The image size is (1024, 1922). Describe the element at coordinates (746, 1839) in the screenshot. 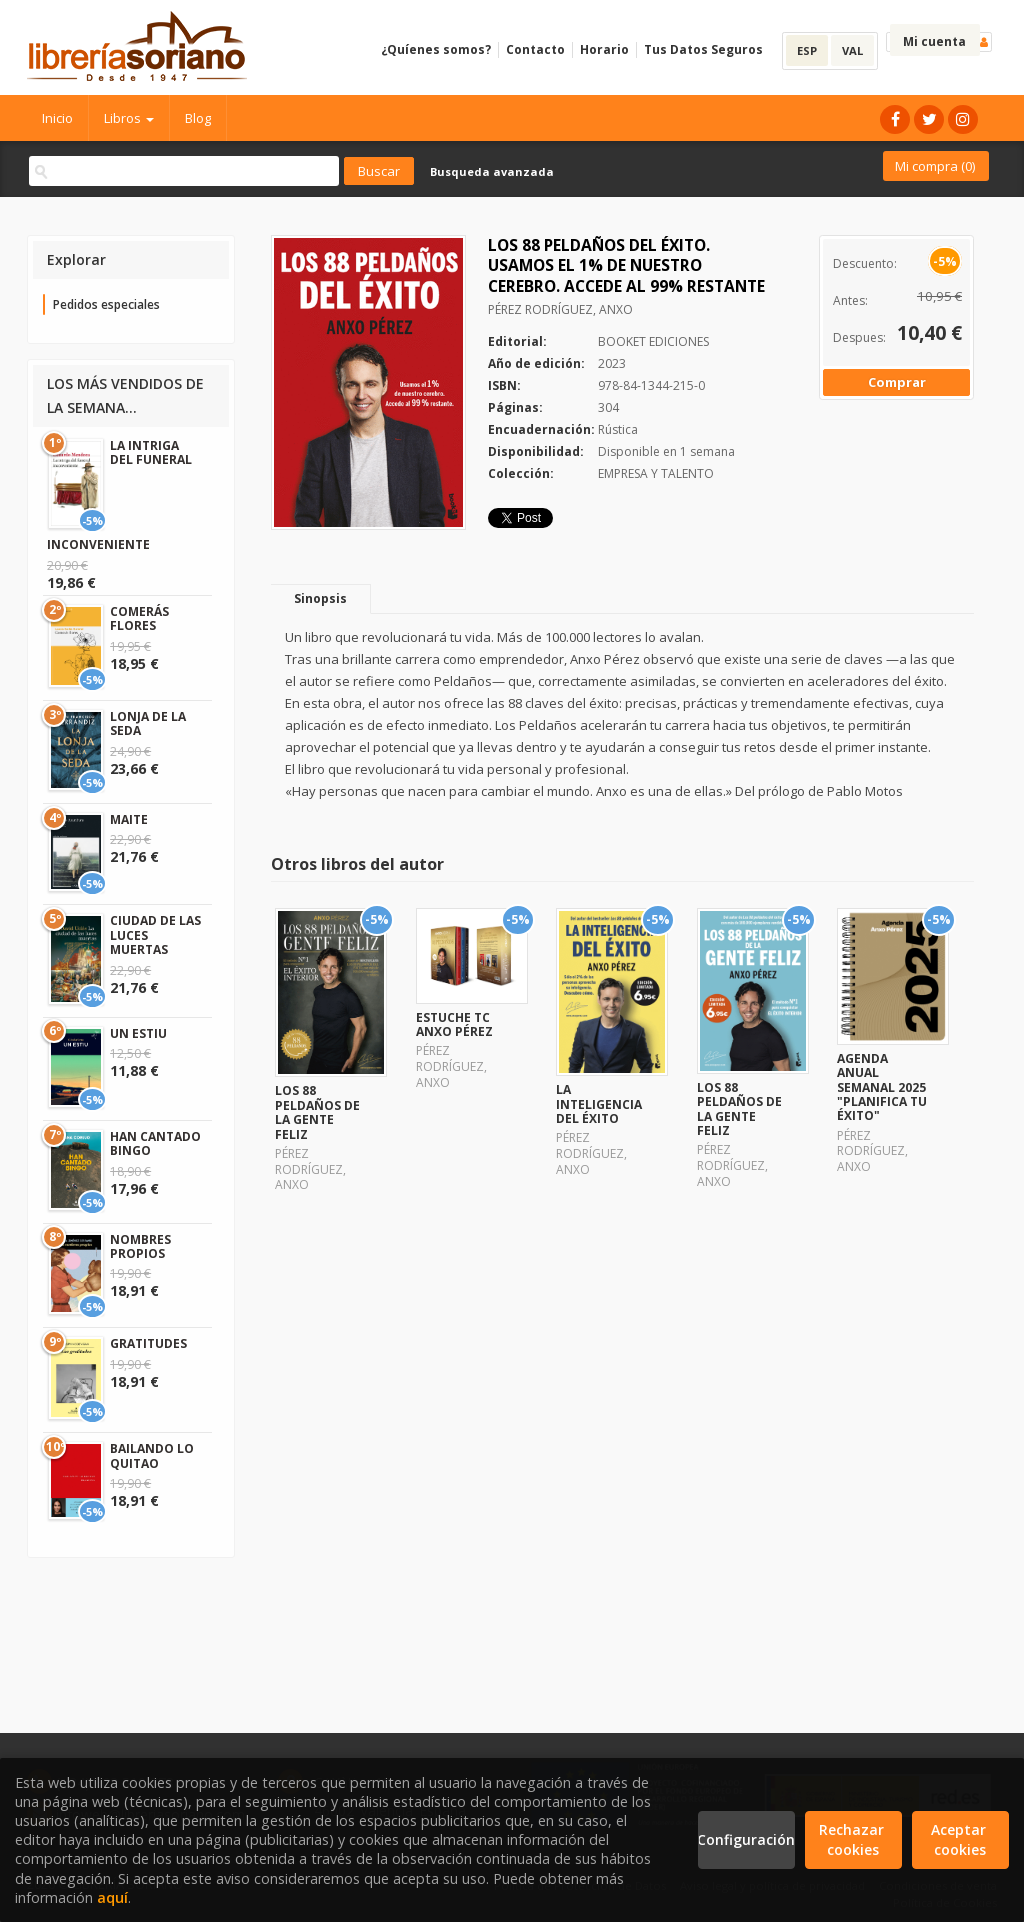

I see `Configuración` at that location.